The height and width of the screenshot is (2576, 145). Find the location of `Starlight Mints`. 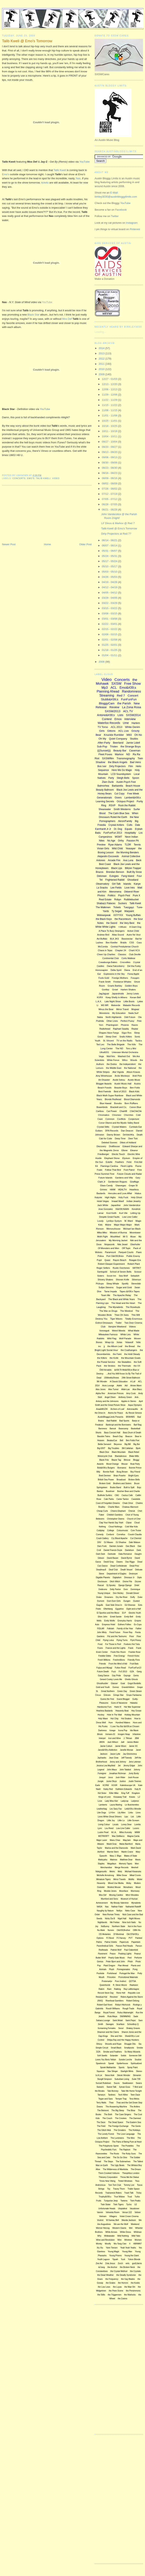

Starlight Mints is located at coordinates (127, 2071).